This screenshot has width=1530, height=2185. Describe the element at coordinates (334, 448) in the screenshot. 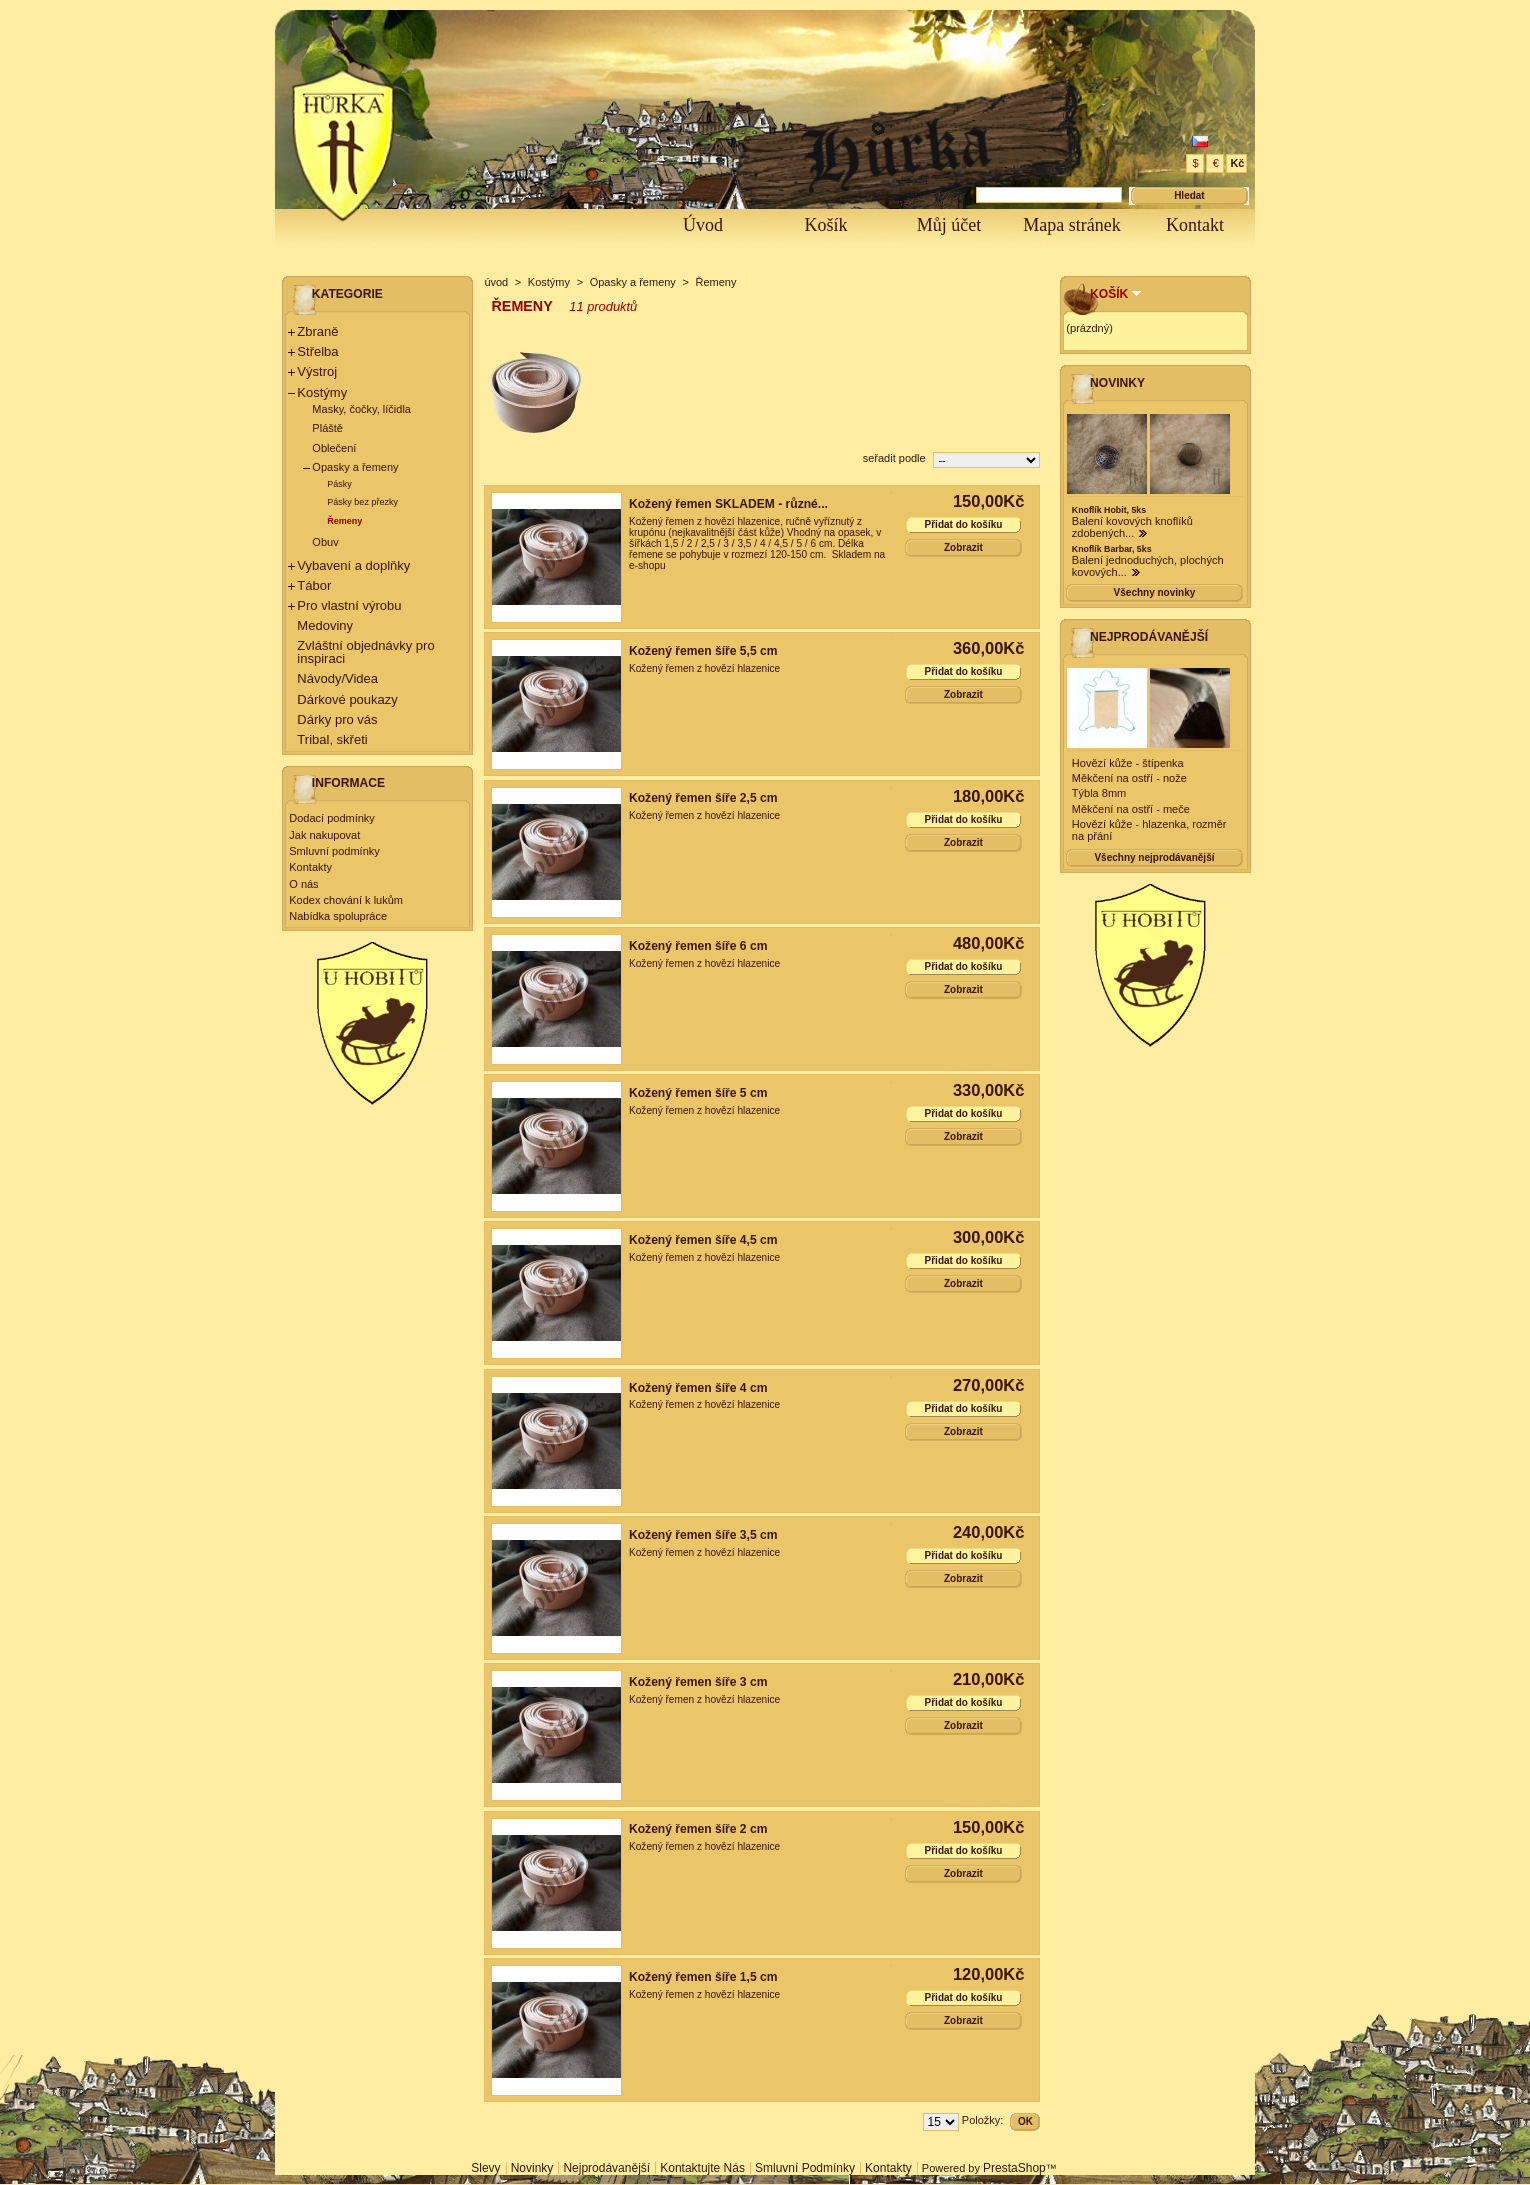

I see `Oblečení` at that location.